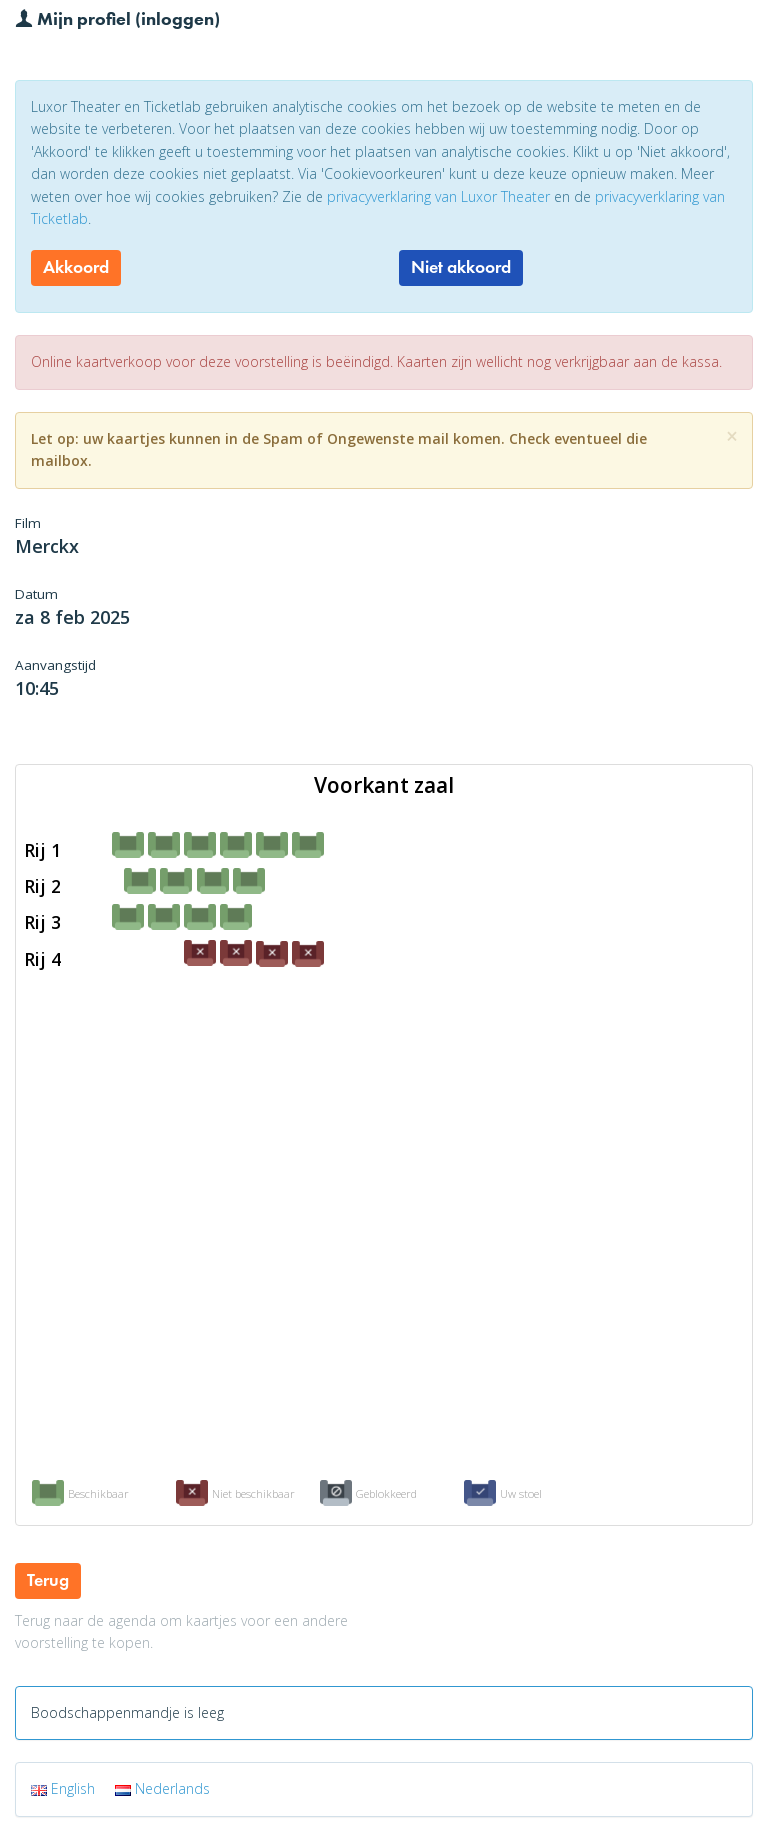  Describe the element at coordinates (732, 436) in the screenshot. I see `[Close]` at that location.